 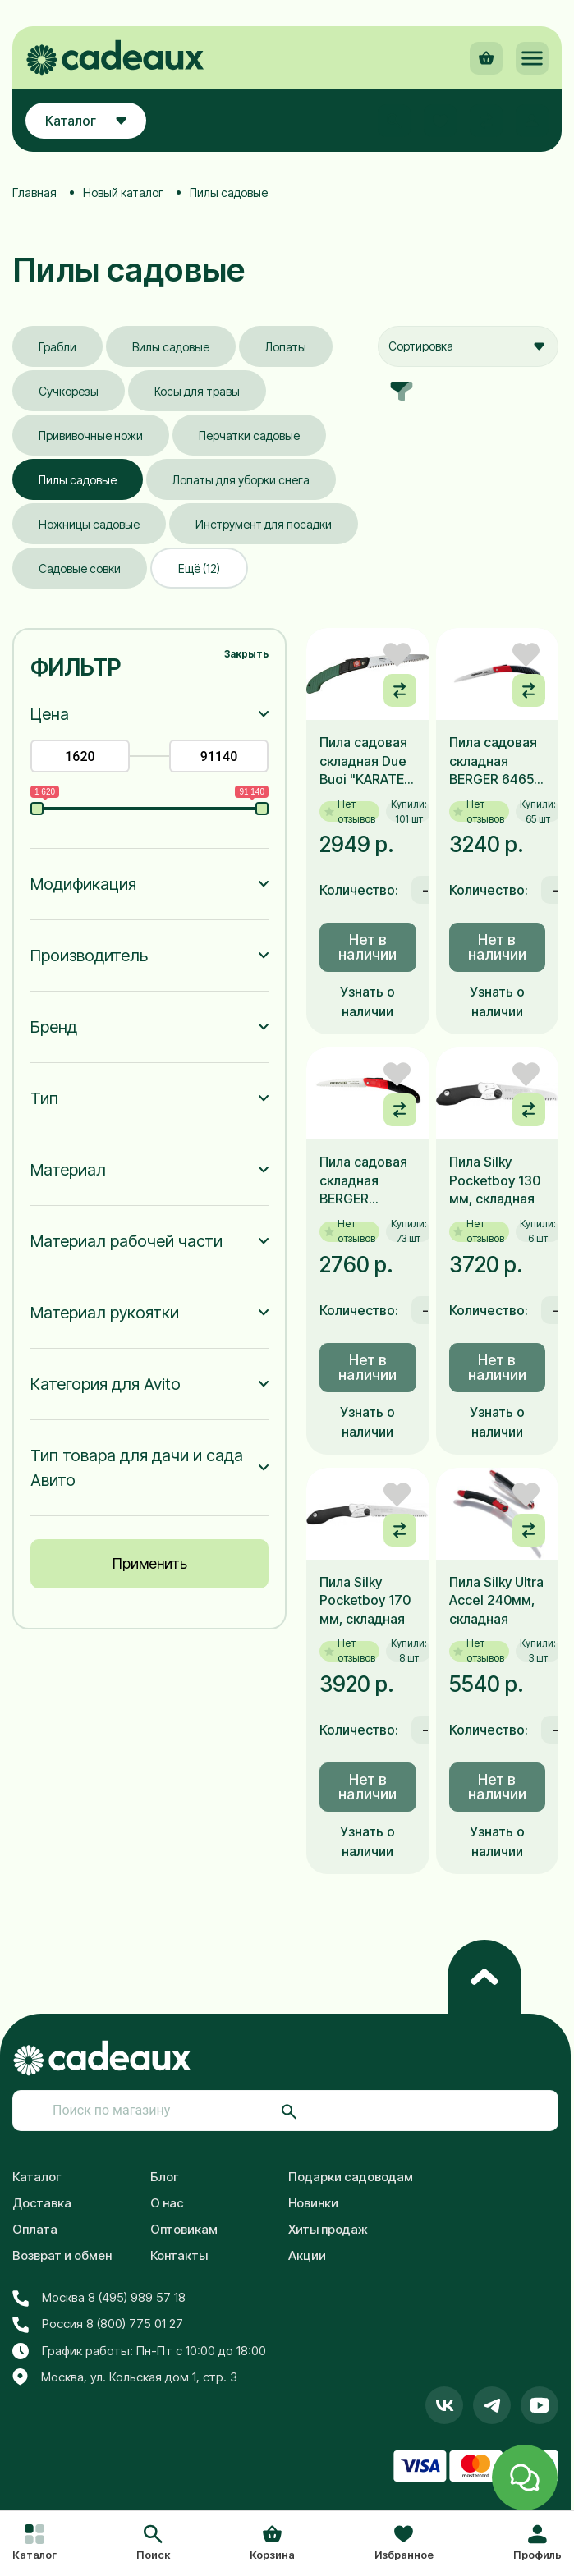 I want to click on О нас, so click(x=167, y=2203).